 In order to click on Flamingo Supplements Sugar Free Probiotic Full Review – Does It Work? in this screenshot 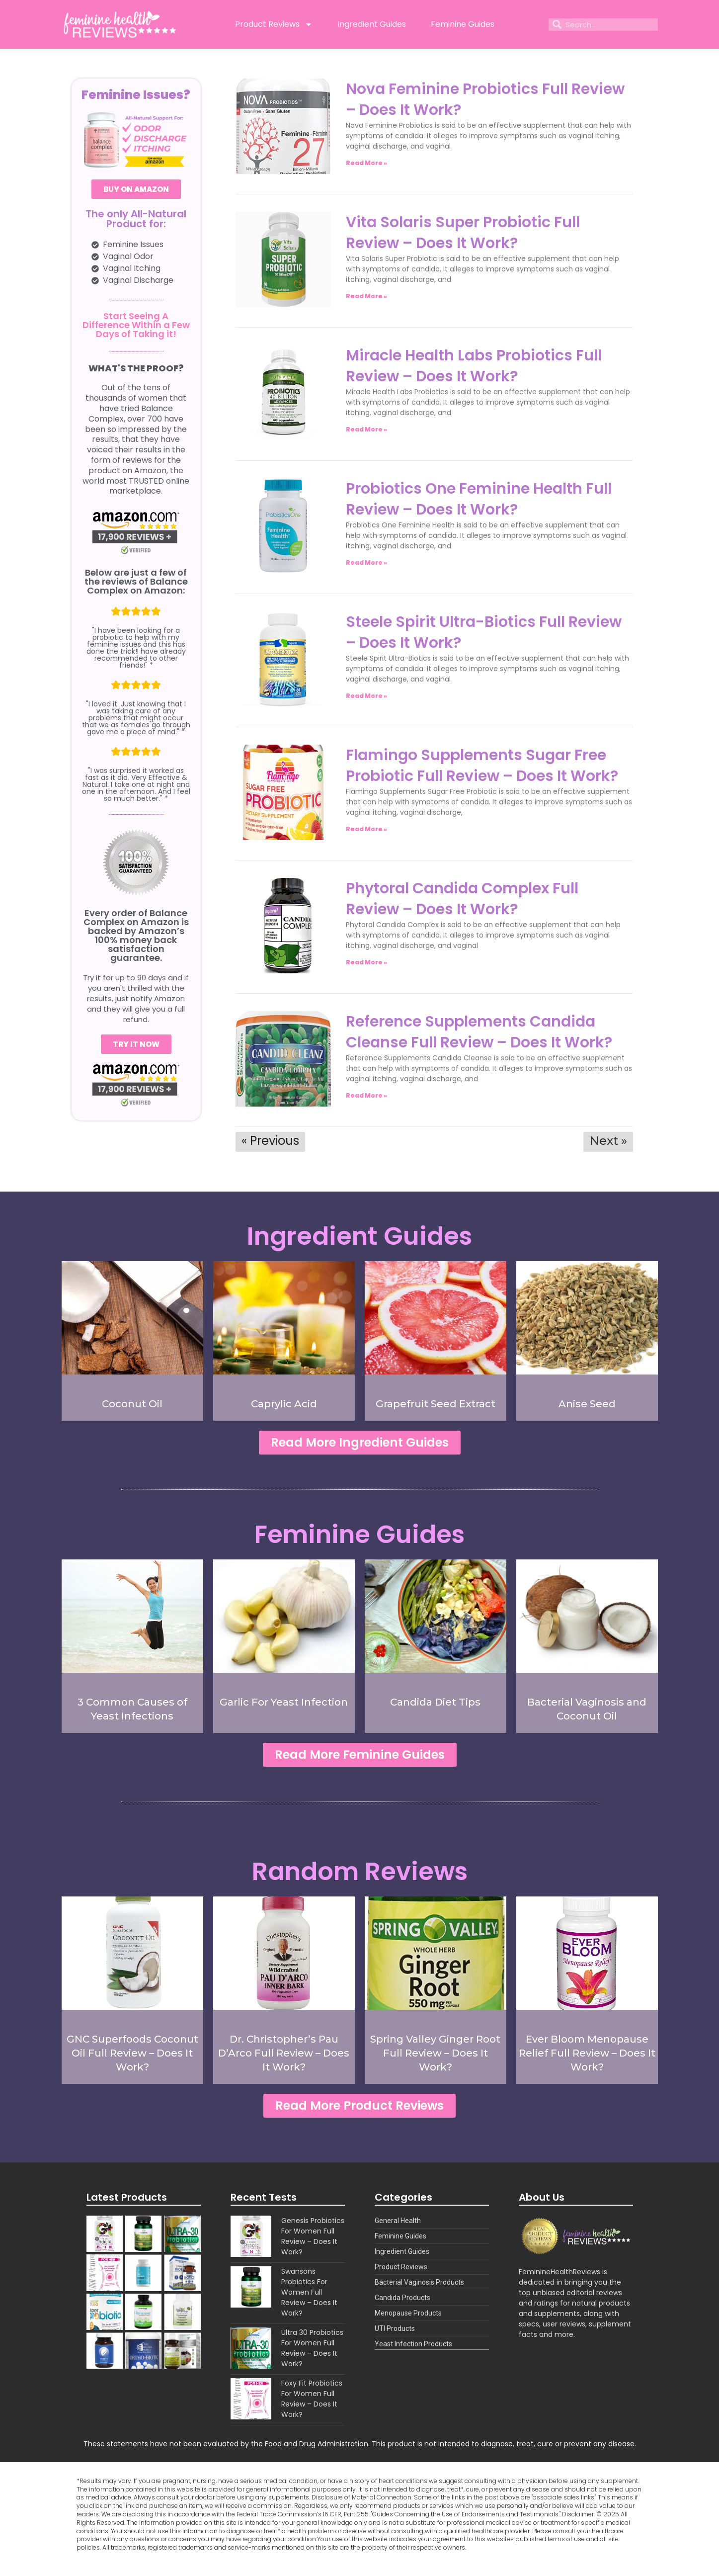, I will do `click(482, 765)`.